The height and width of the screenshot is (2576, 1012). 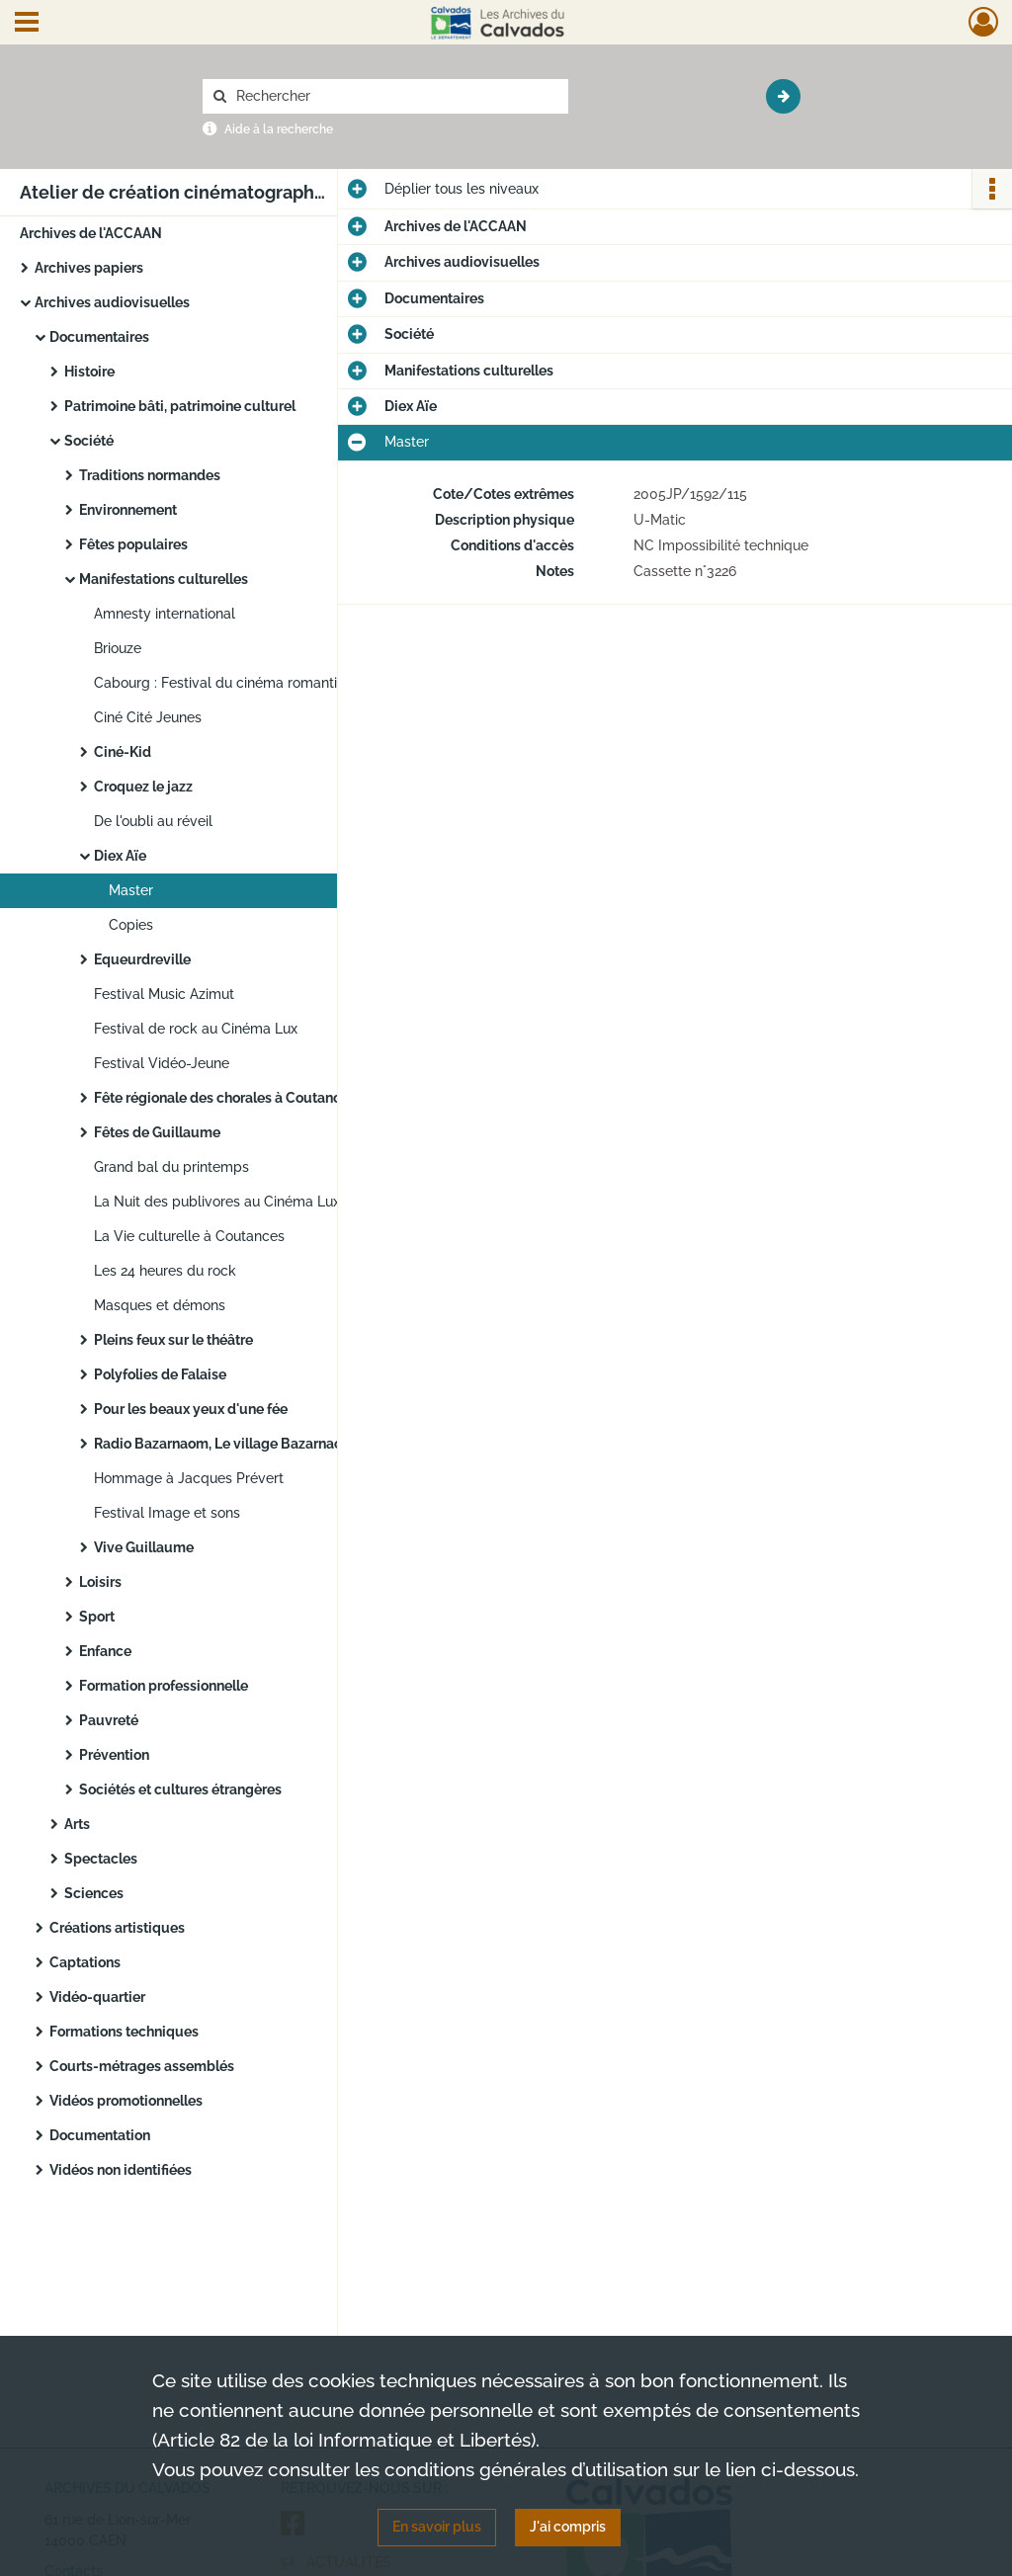 What do you see at coordinates (143, 786) in the screenshot?
I see `Croquez le jazz` at bounding box center [143, 786].